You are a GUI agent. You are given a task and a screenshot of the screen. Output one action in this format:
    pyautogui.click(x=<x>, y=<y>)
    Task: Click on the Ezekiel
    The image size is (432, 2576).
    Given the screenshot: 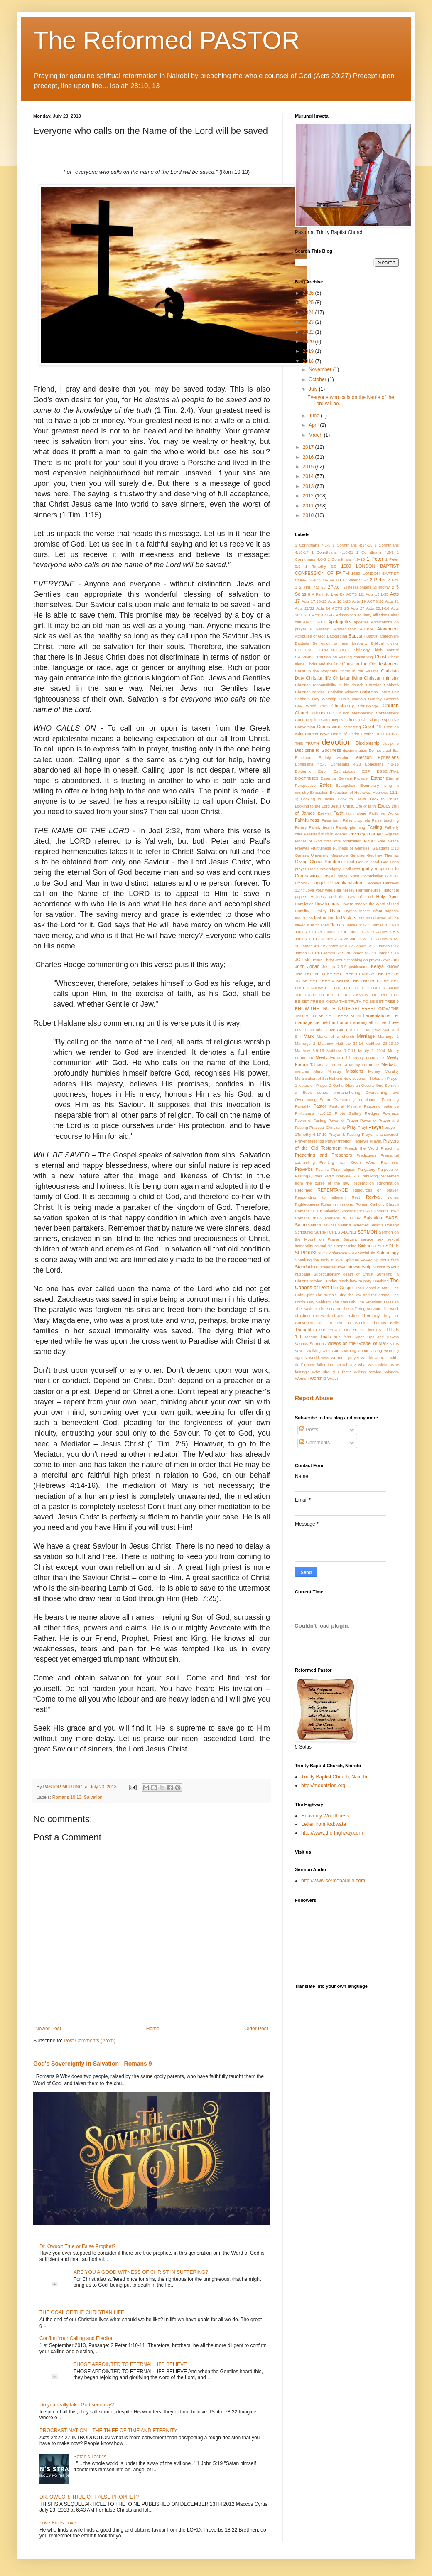 What is the action you would take?
    pyautogui.click(x=324, y=813)
    